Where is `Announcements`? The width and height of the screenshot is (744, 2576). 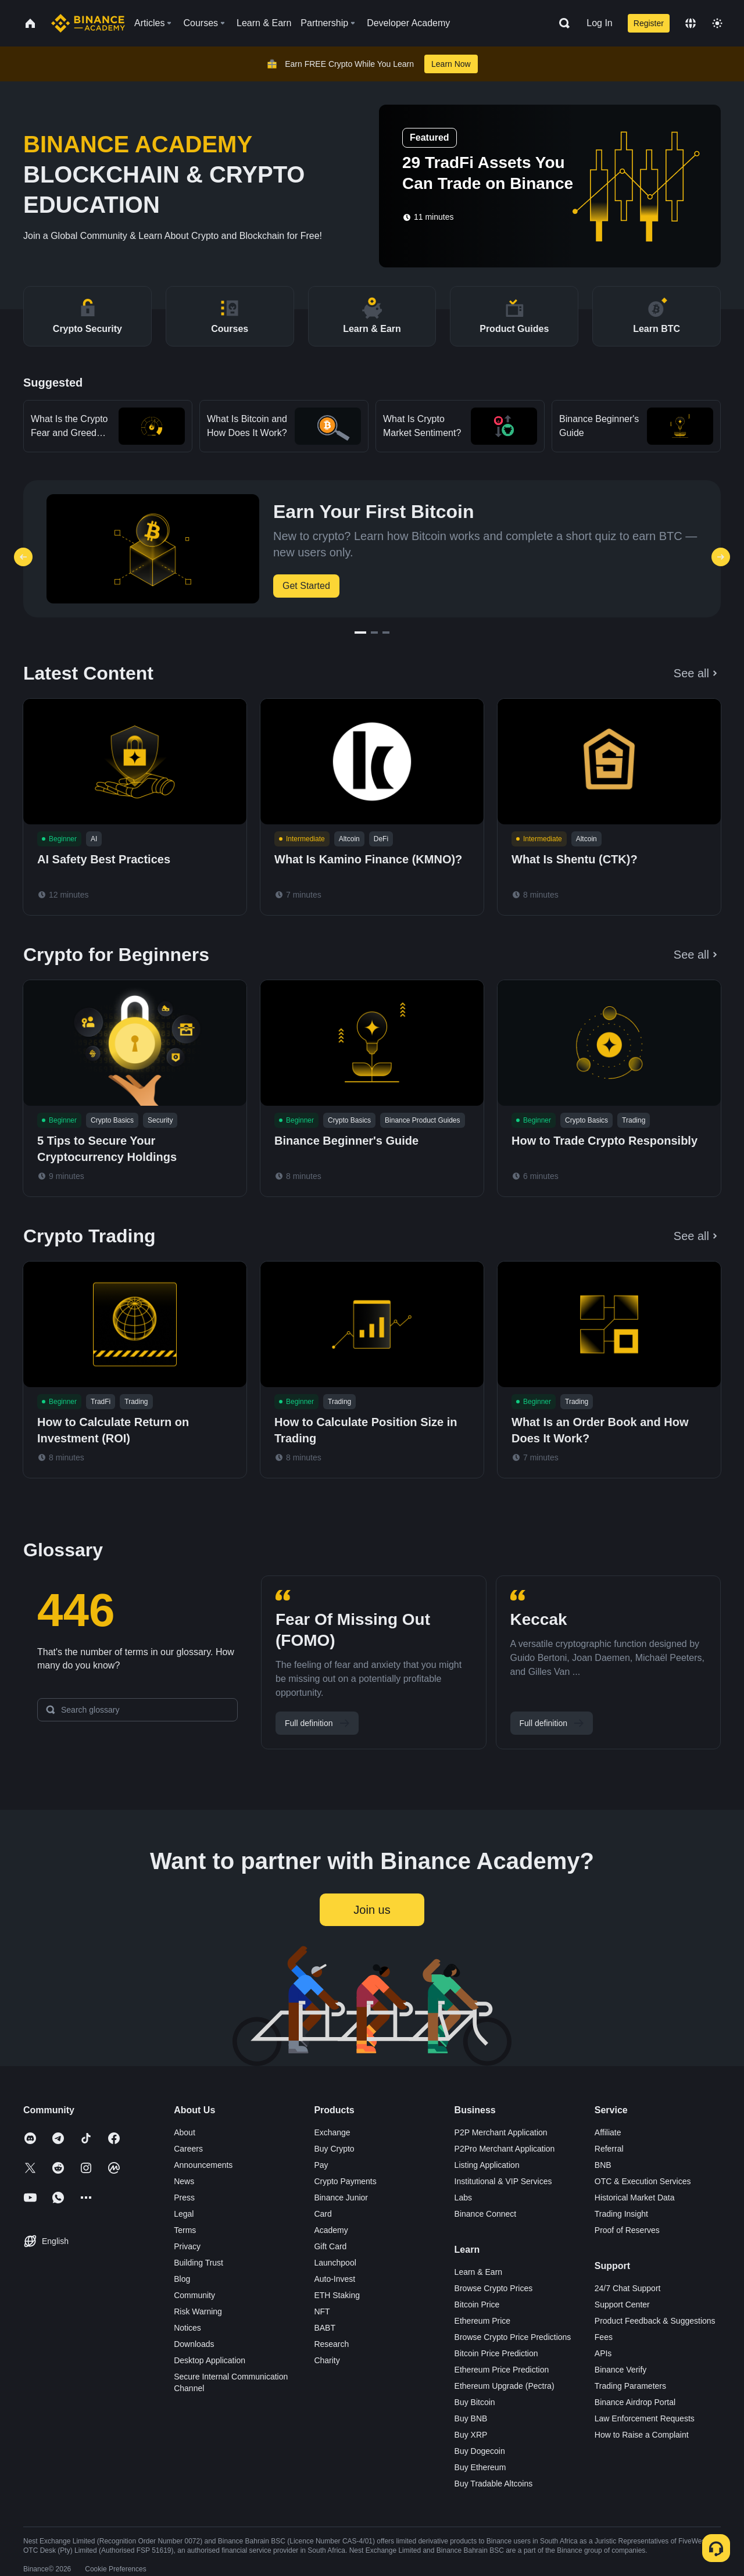 Announcements is located at coordinates (203, 2165).